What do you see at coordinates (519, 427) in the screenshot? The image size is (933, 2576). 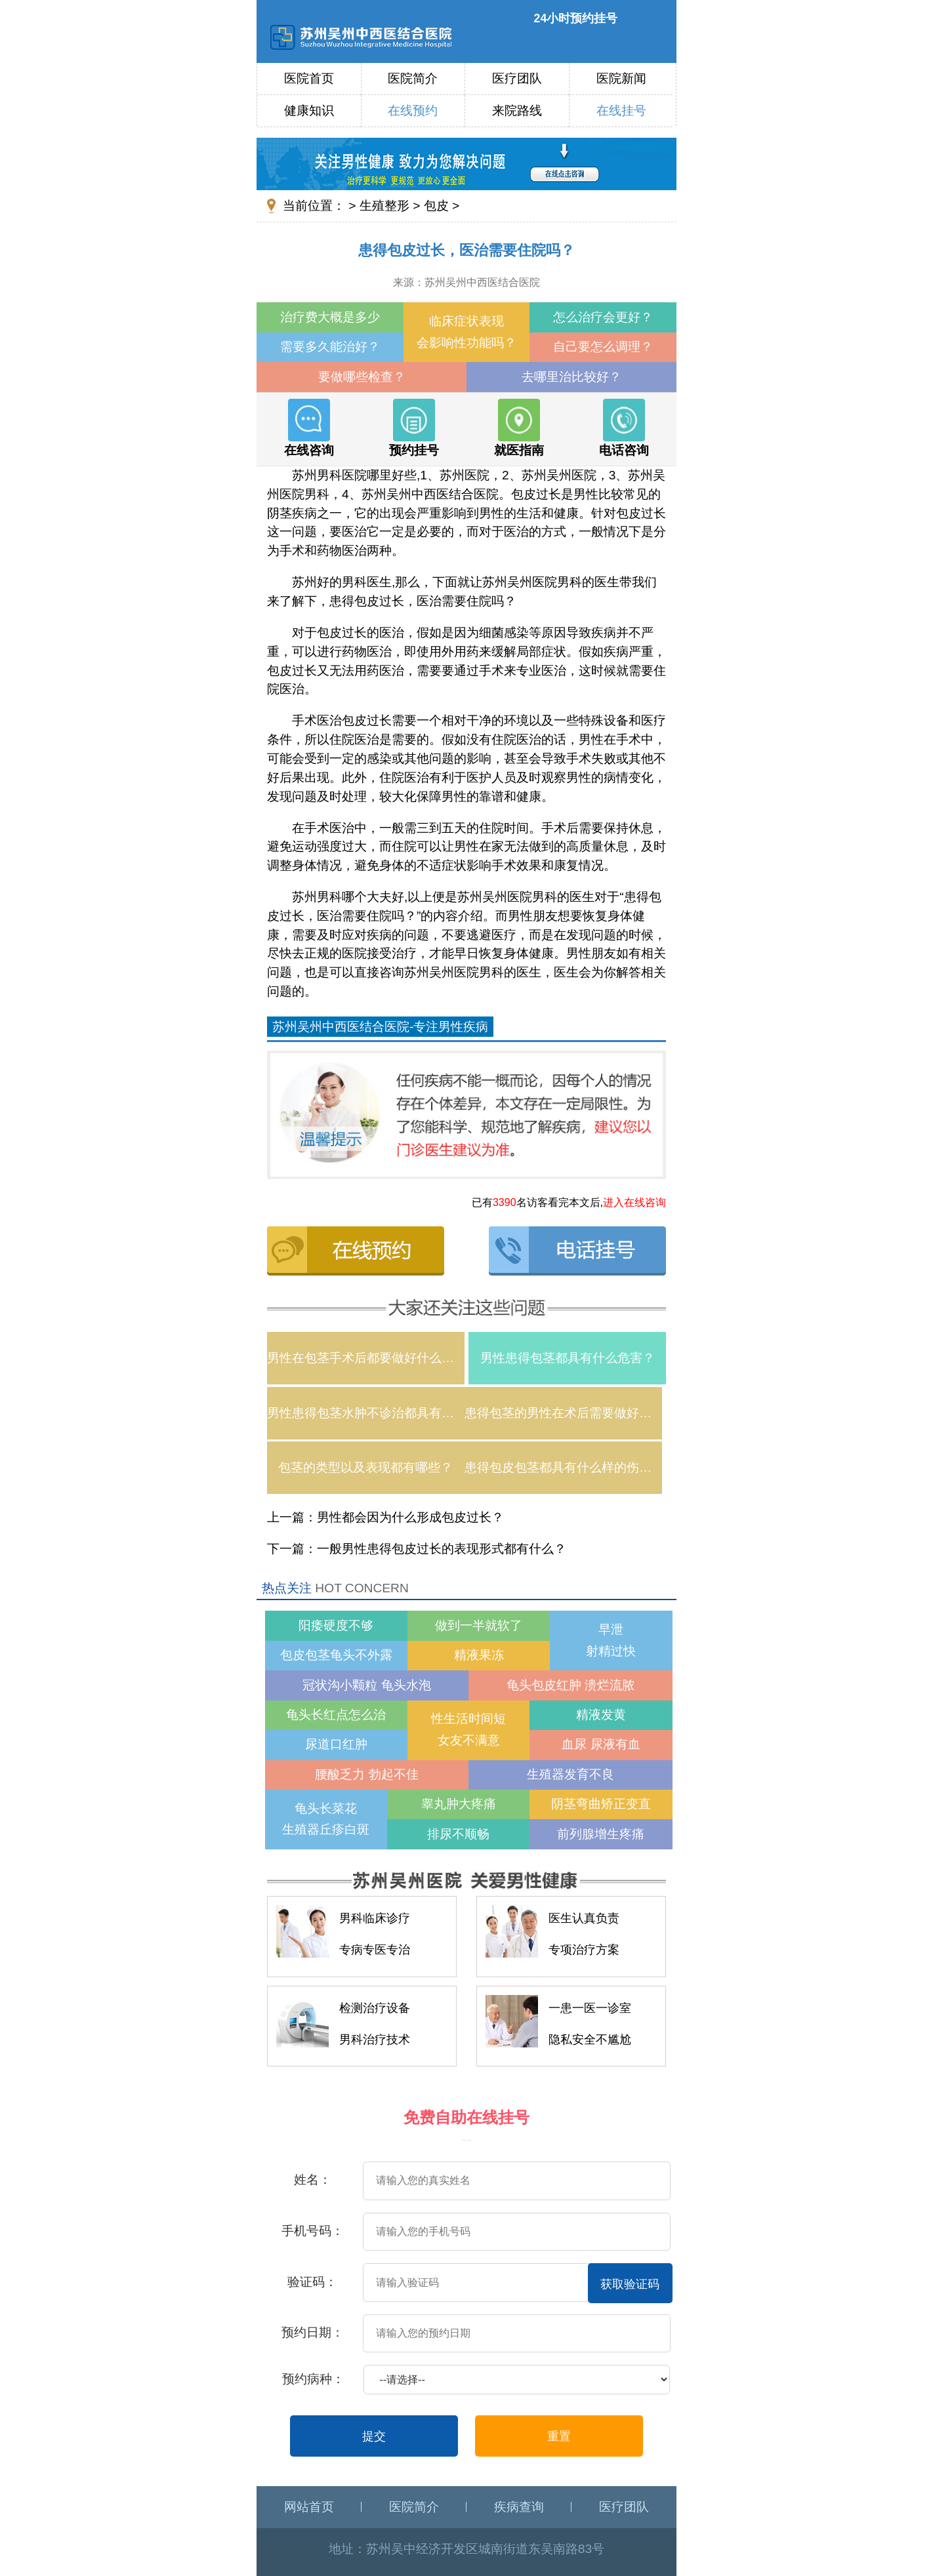 I see `就医指南` at bounding box center [519, 427].